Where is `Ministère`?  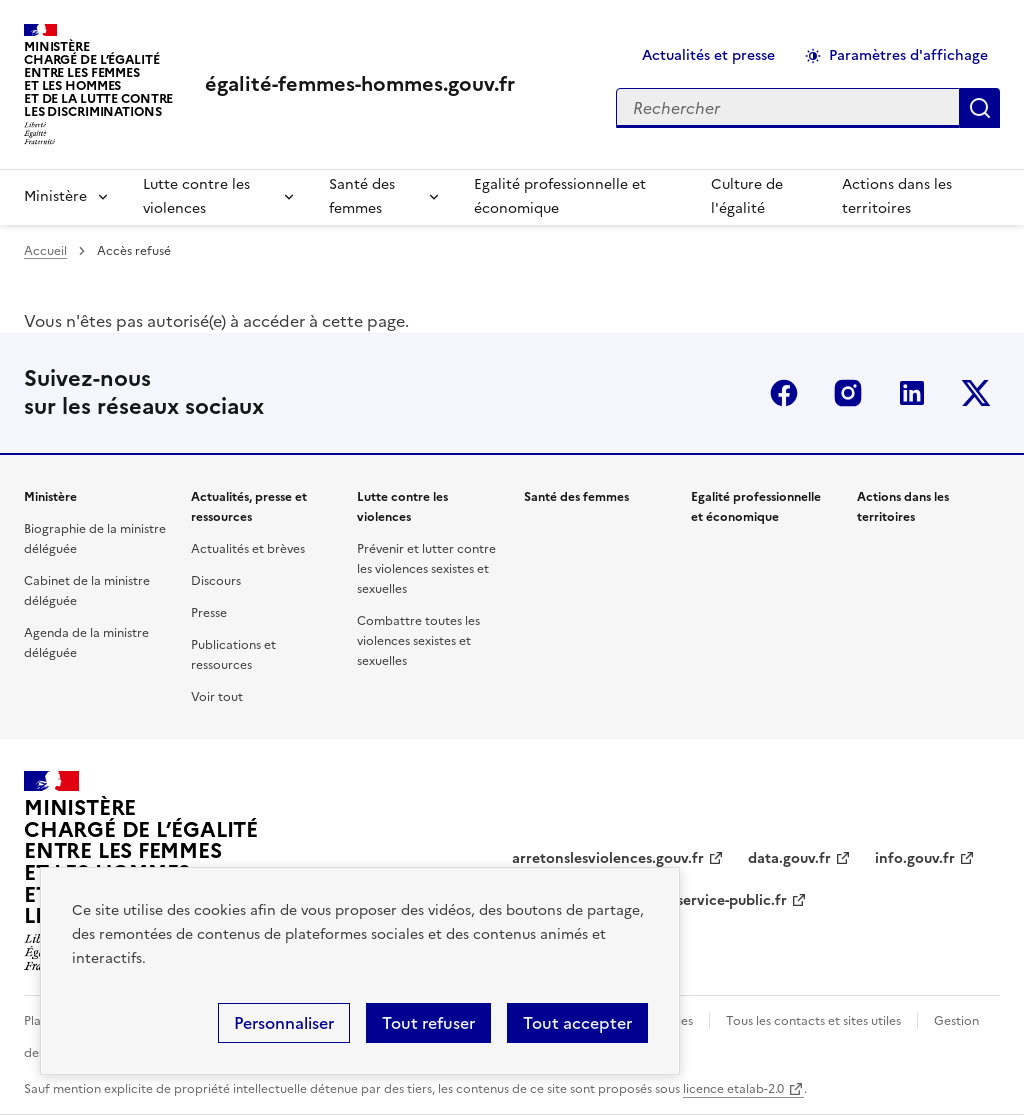
Ministère is located at coordinates (55, 196).